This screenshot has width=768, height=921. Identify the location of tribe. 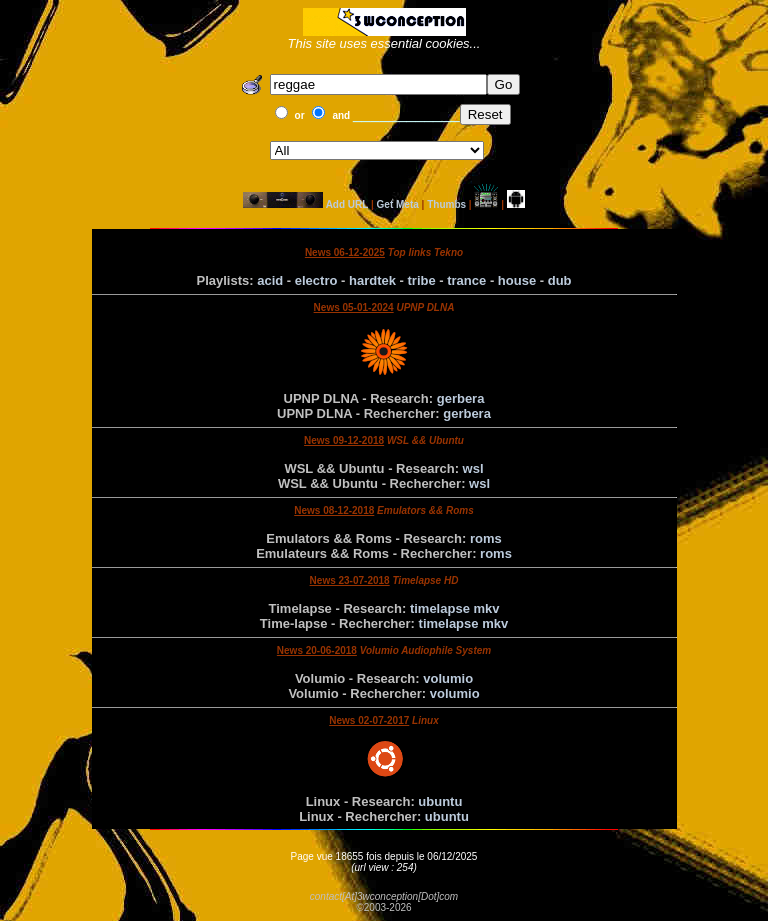
(422, 280).